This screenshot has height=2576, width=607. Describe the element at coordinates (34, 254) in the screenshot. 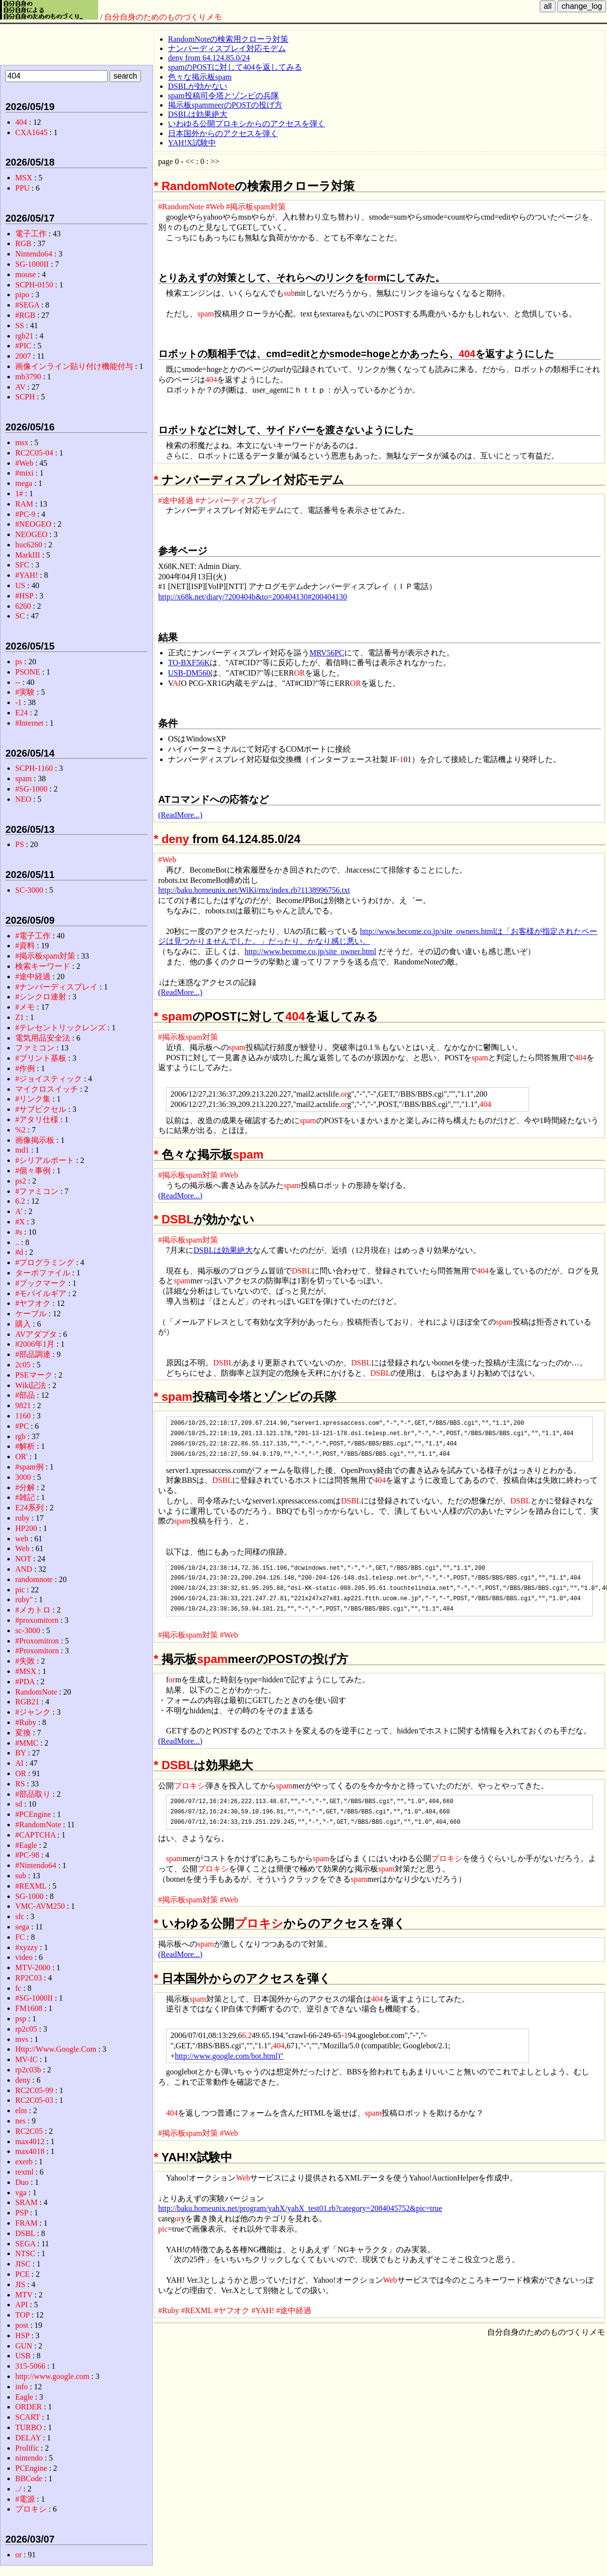

I see `Nintendo64` at that location.